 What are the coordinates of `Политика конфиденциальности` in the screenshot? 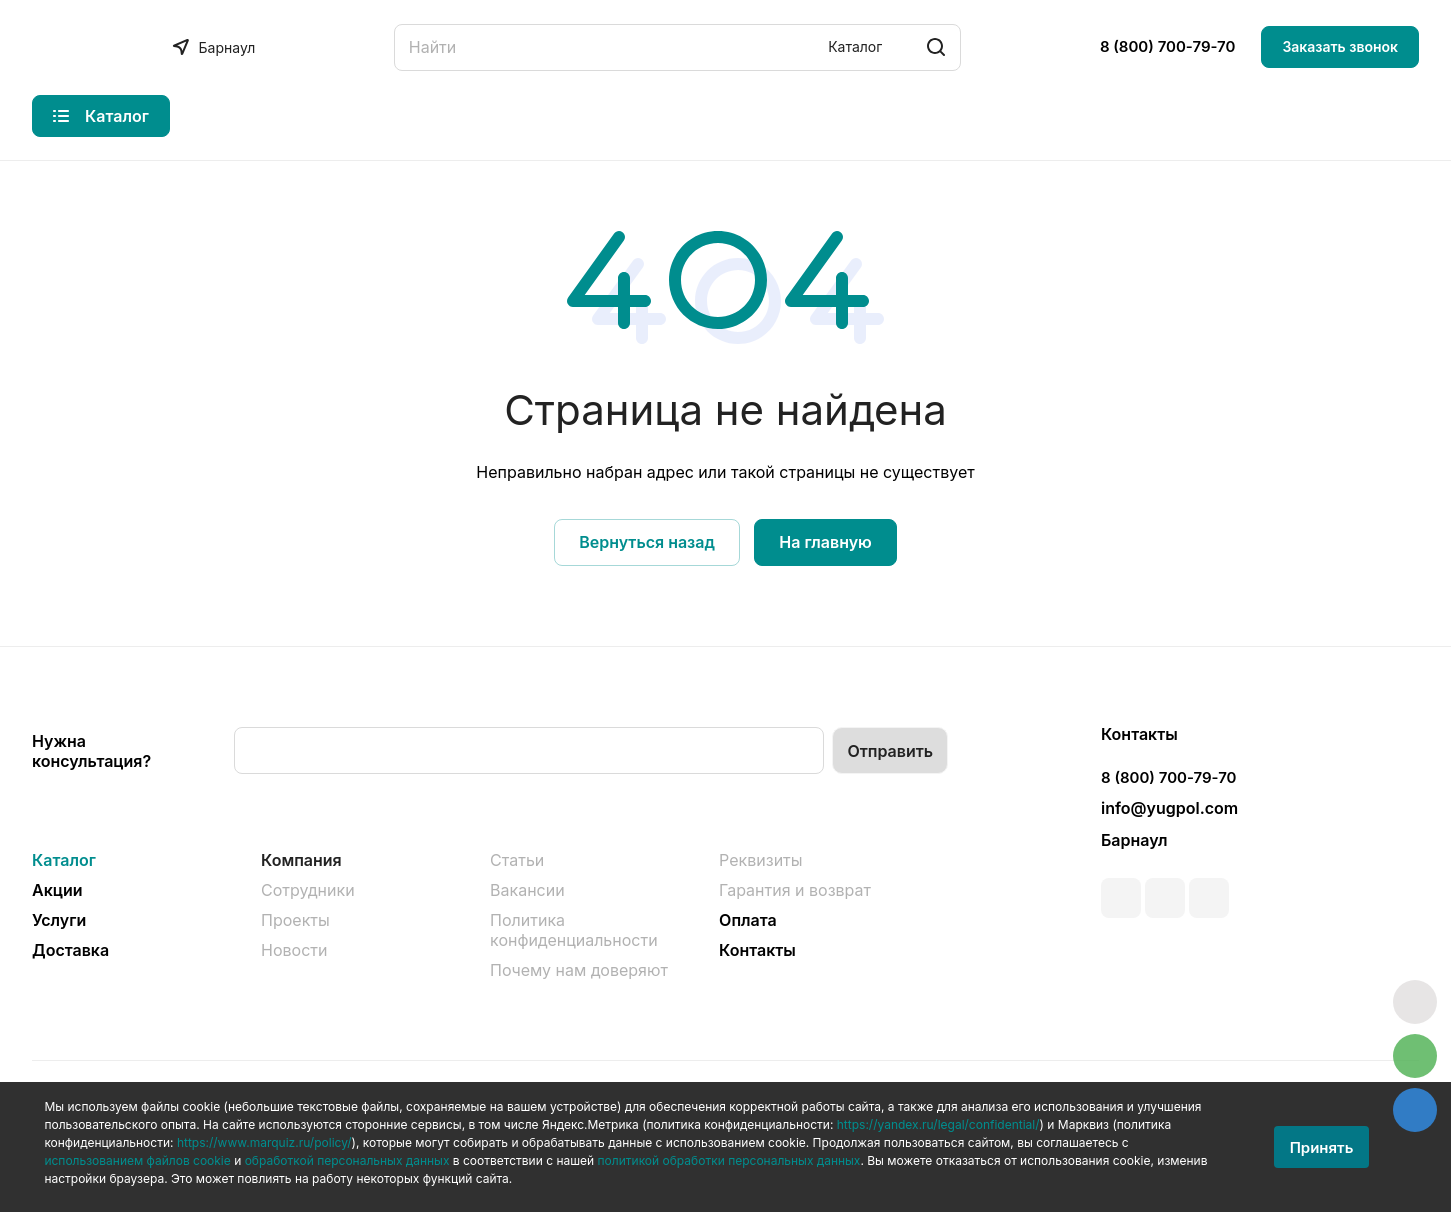 It's located at (574, 930).